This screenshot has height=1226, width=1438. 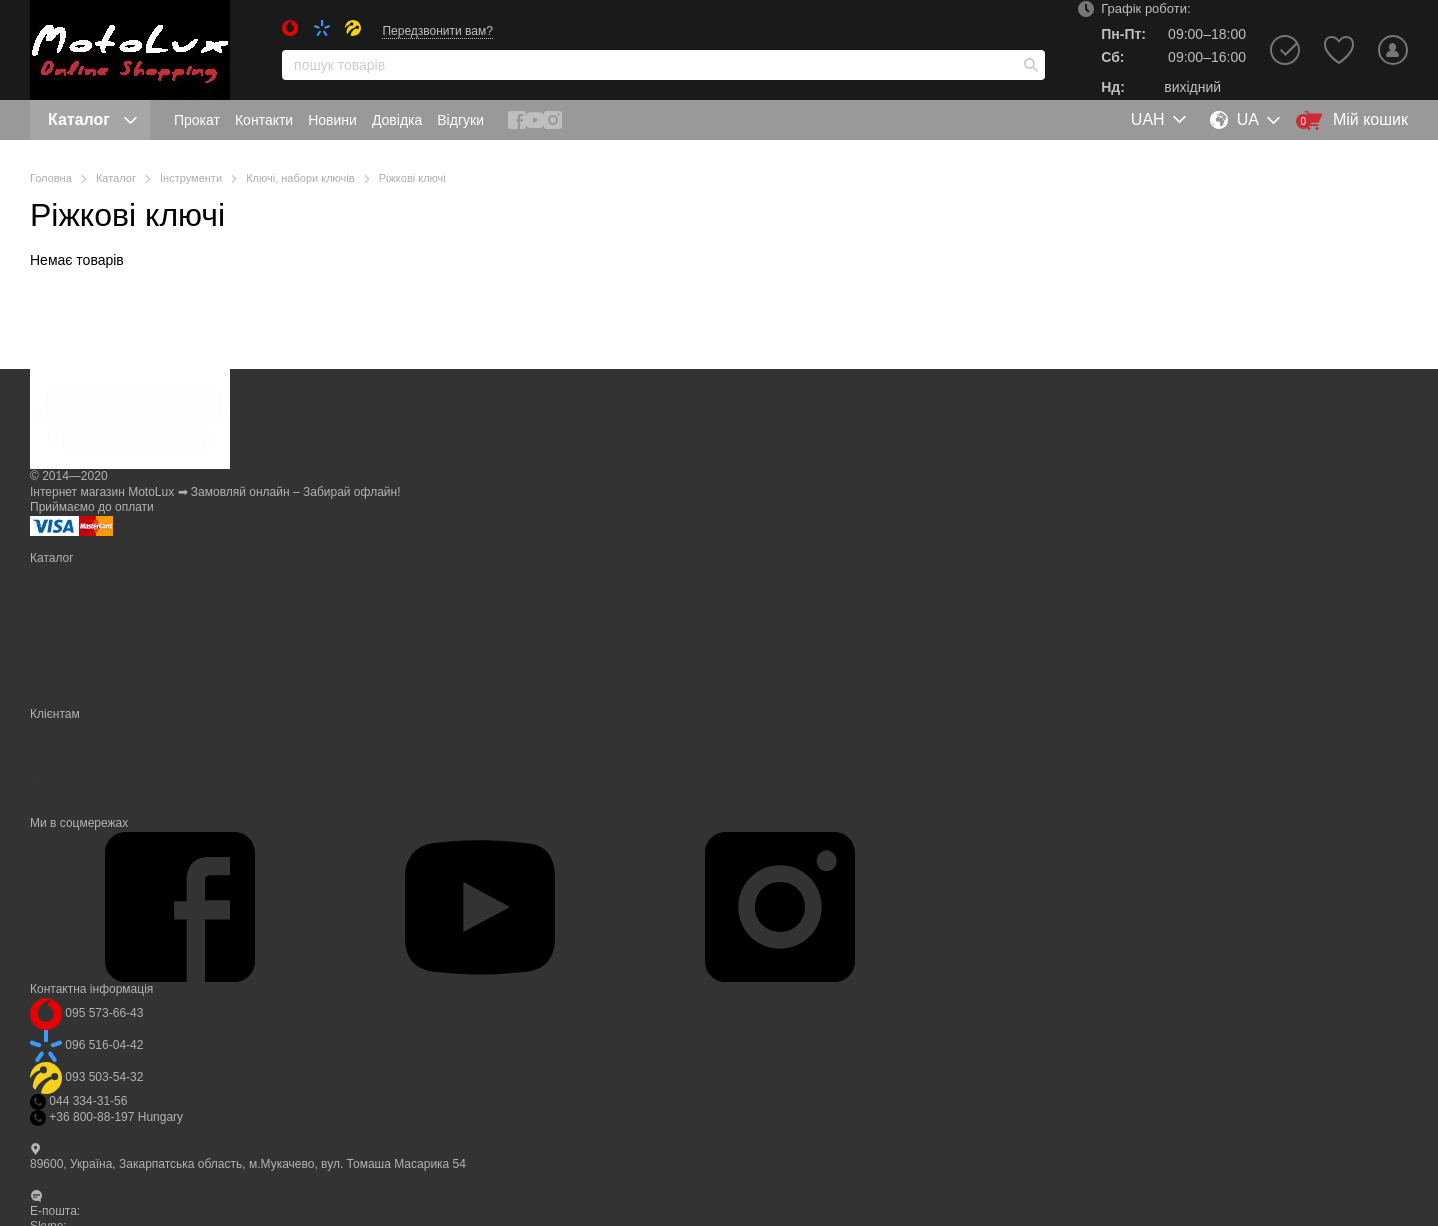 I want to click on Мапа проїзду, so click(x=67, y=1179).